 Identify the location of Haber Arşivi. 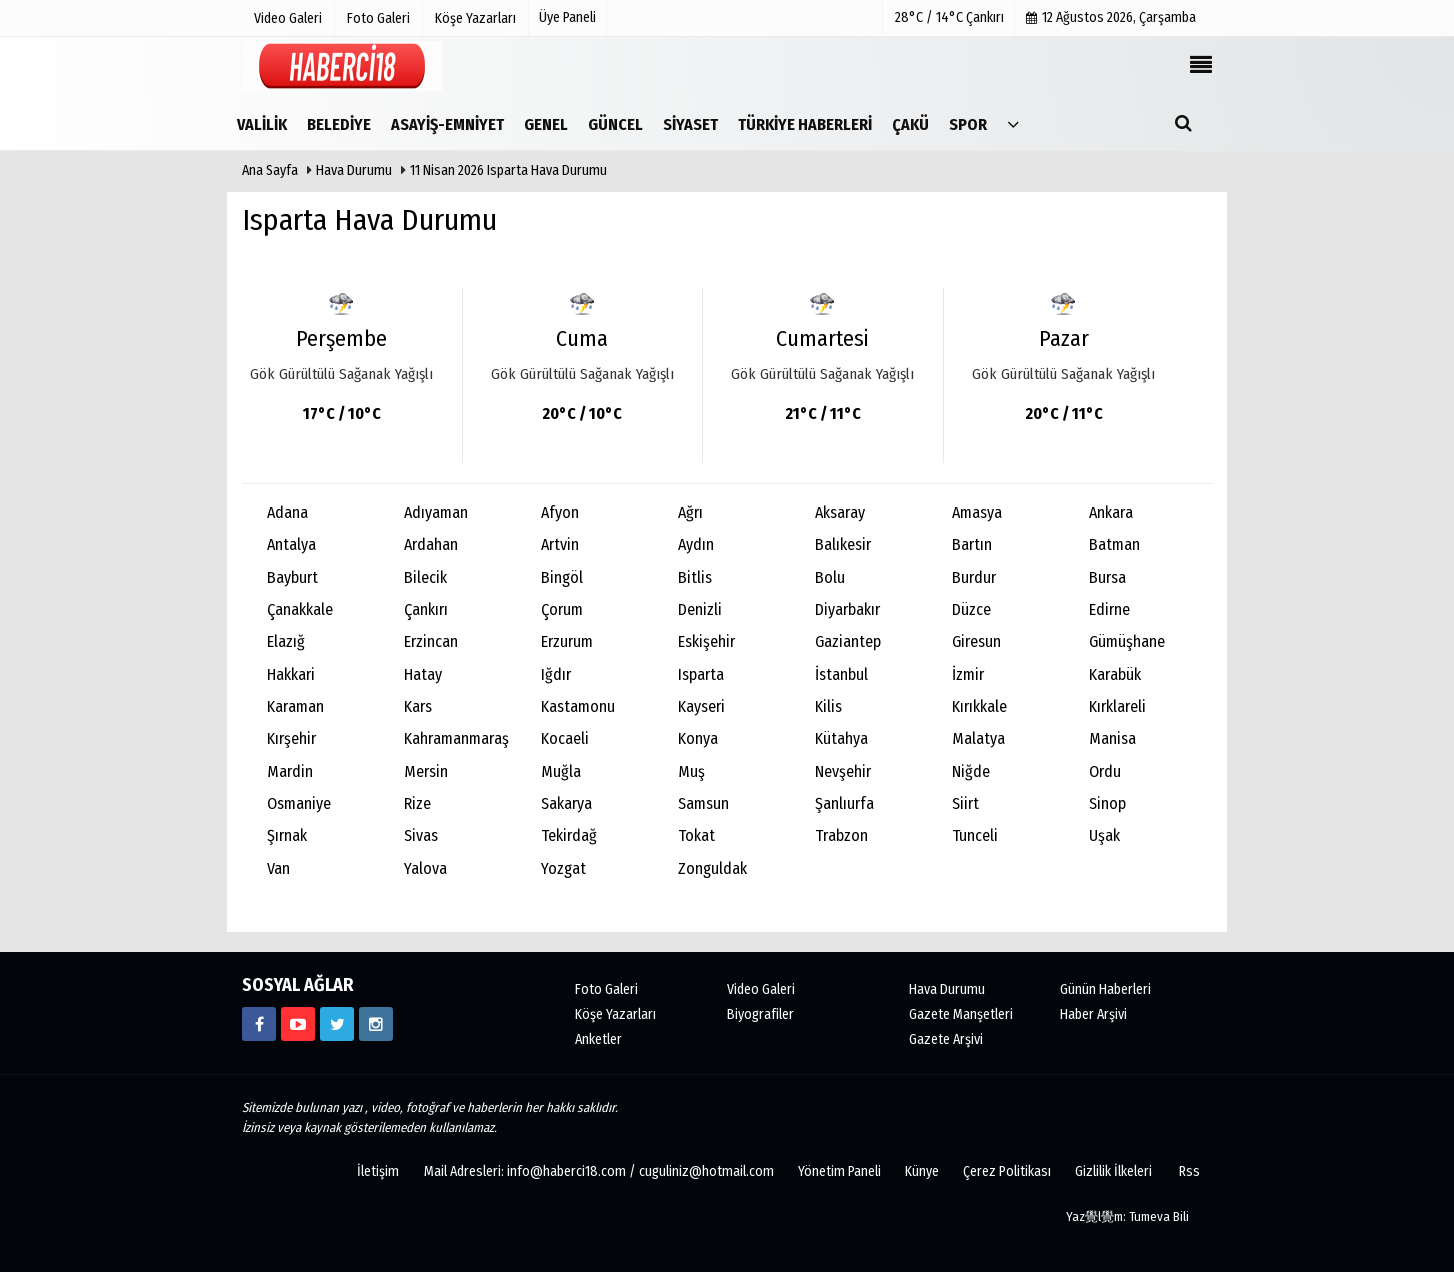
(1093, 1014).